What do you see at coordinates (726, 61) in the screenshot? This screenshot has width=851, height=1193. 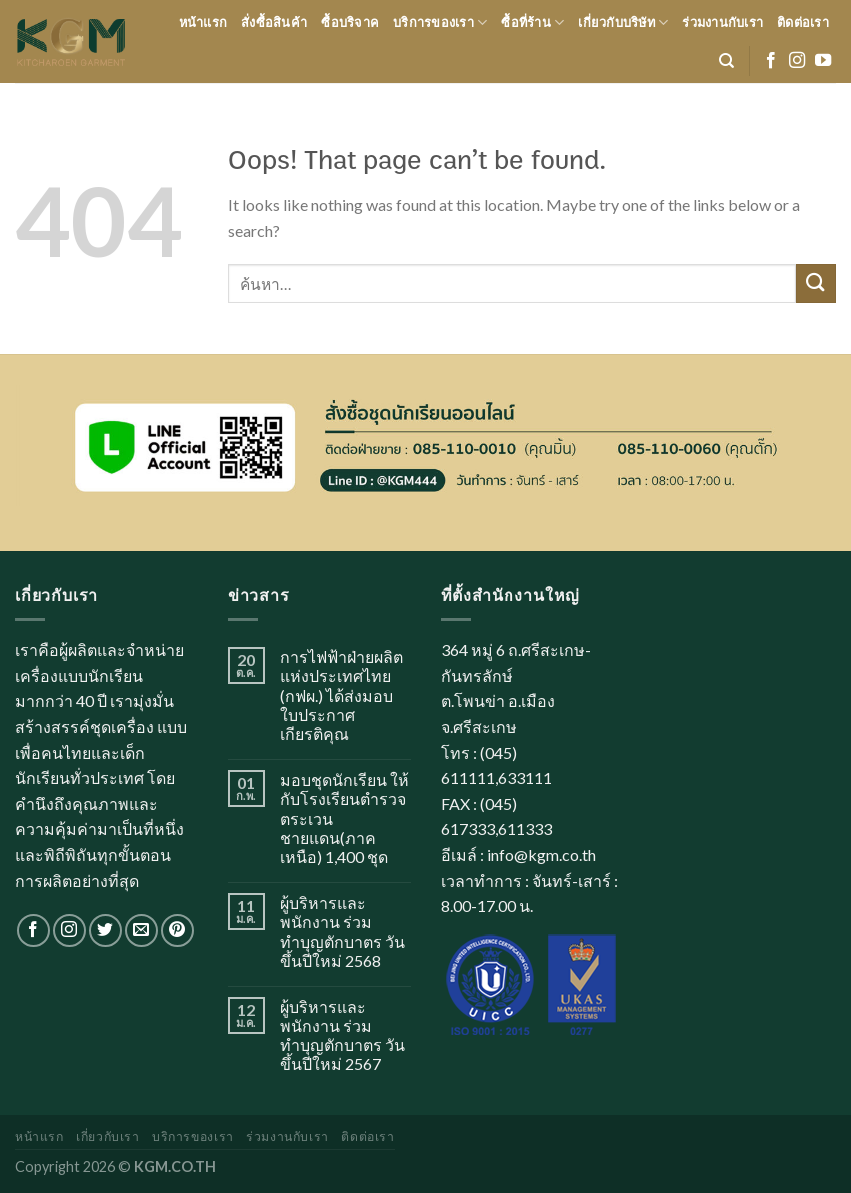 I see `[ค้นหา]` at bounding box center [726, 61].